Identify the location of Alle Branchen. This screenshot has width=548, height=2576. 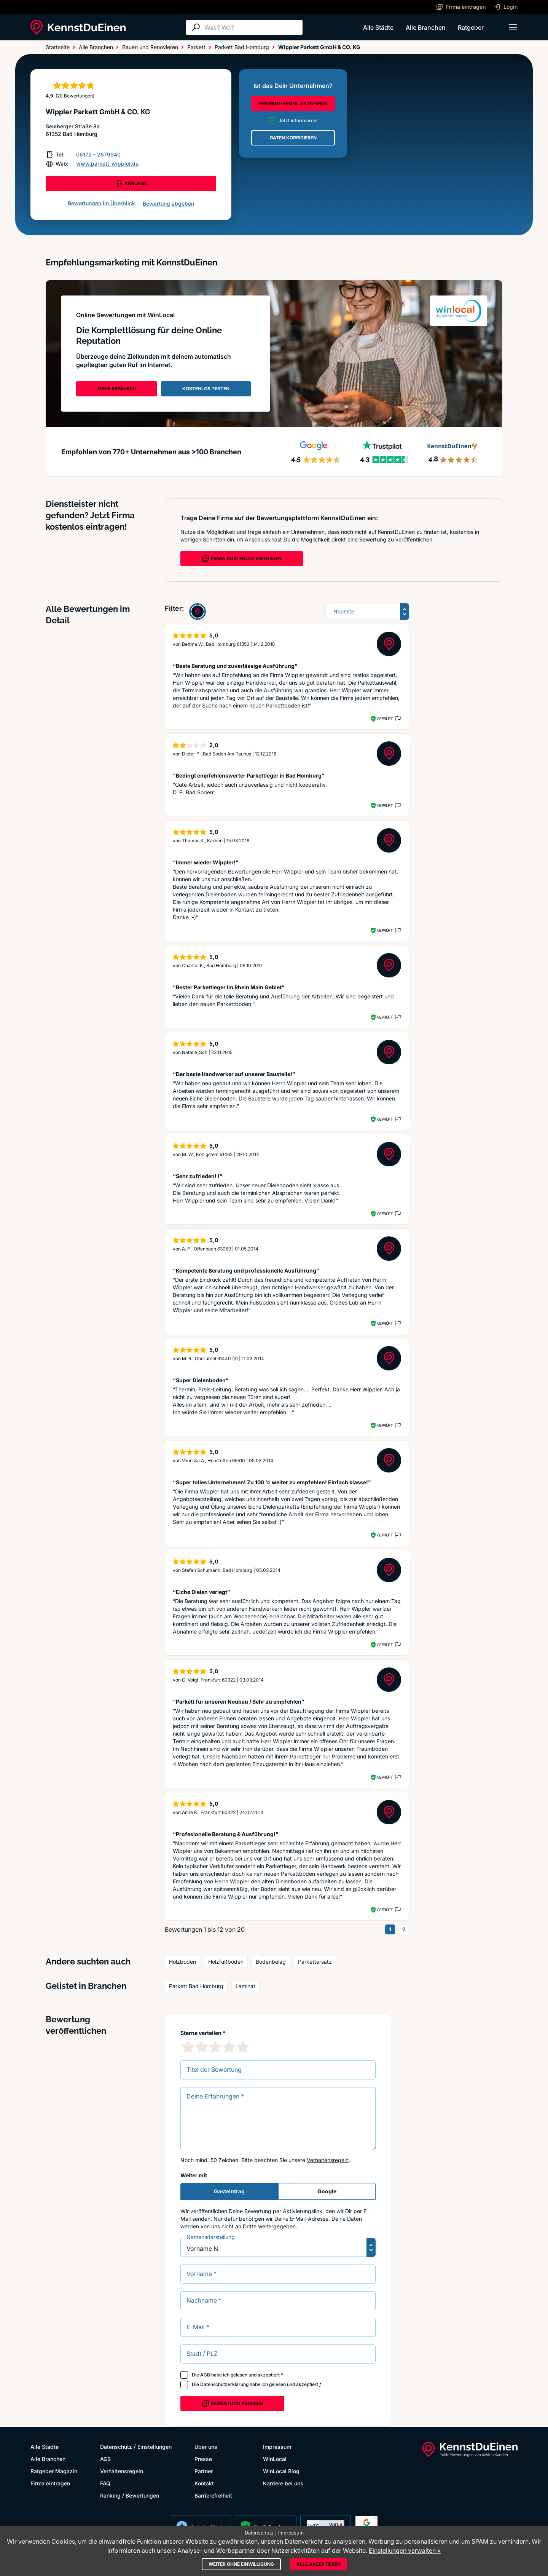
(426, 27).